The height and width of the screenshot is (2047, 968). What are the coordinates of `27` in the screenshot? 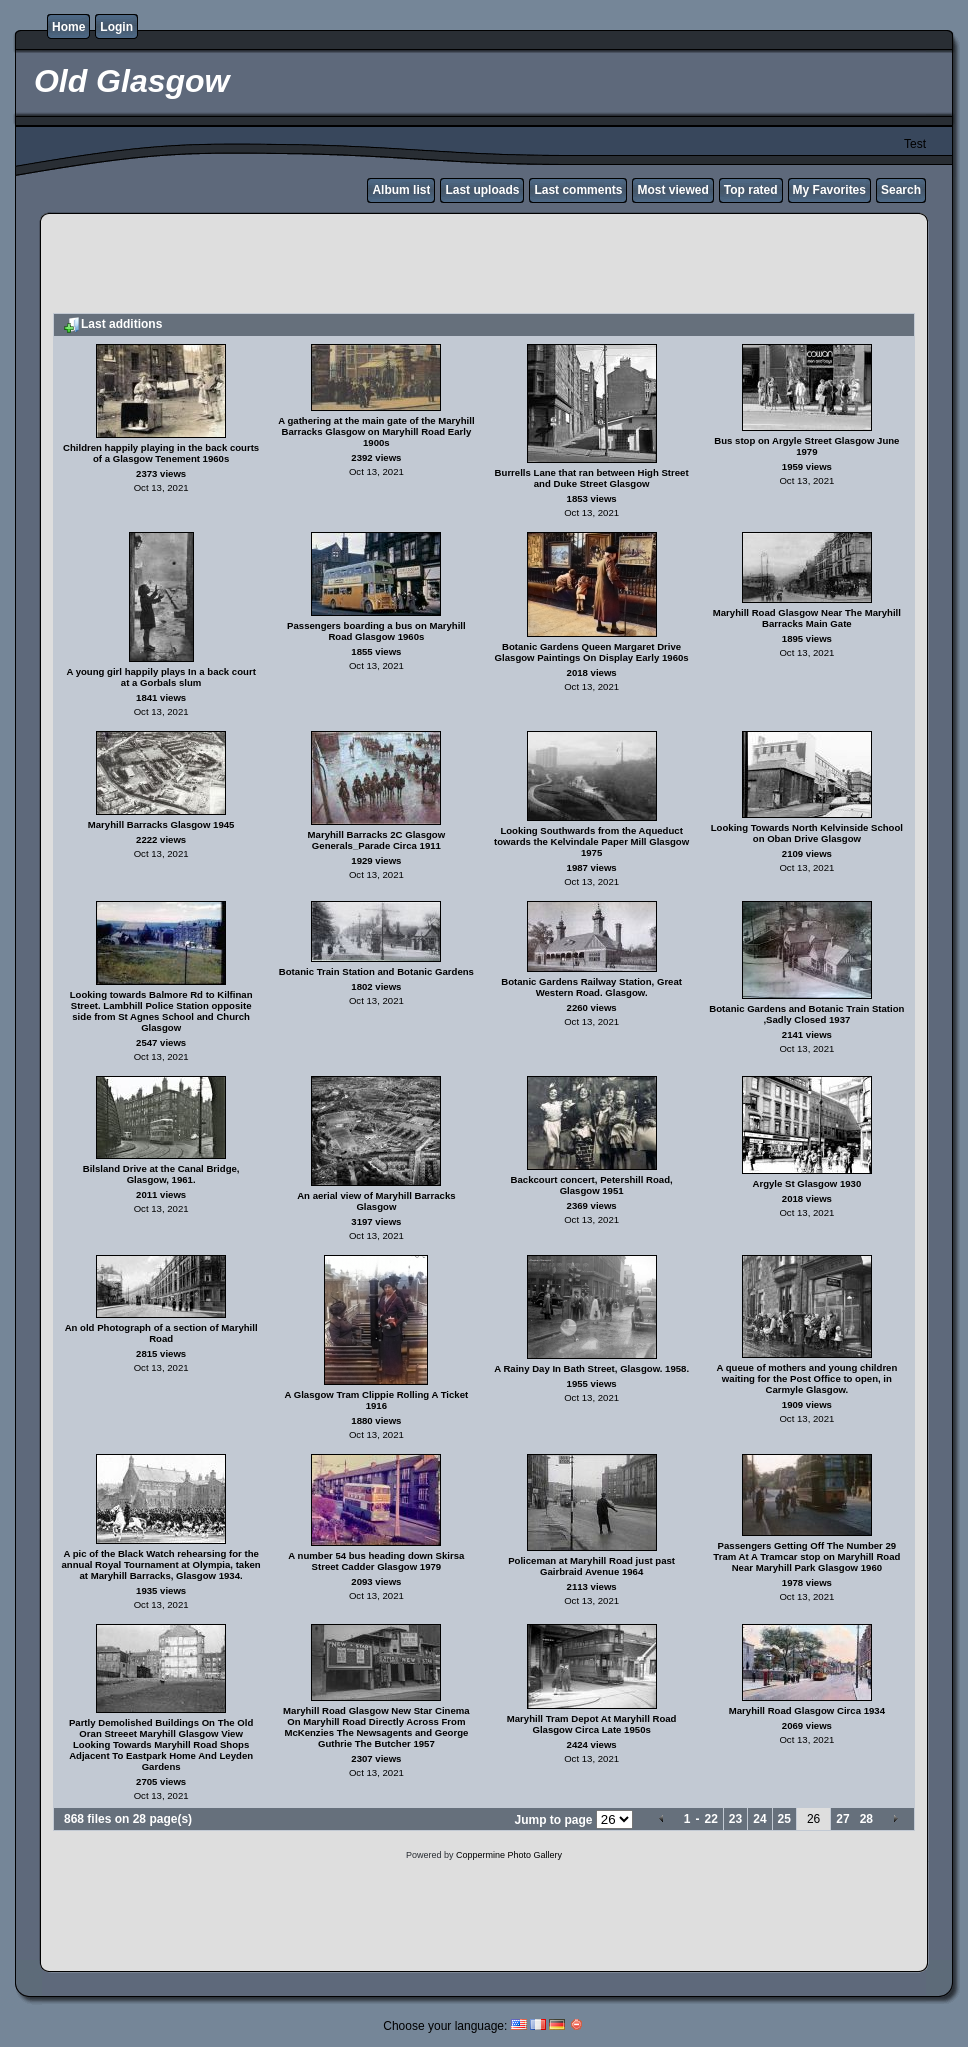 It's located at (842, 1819).